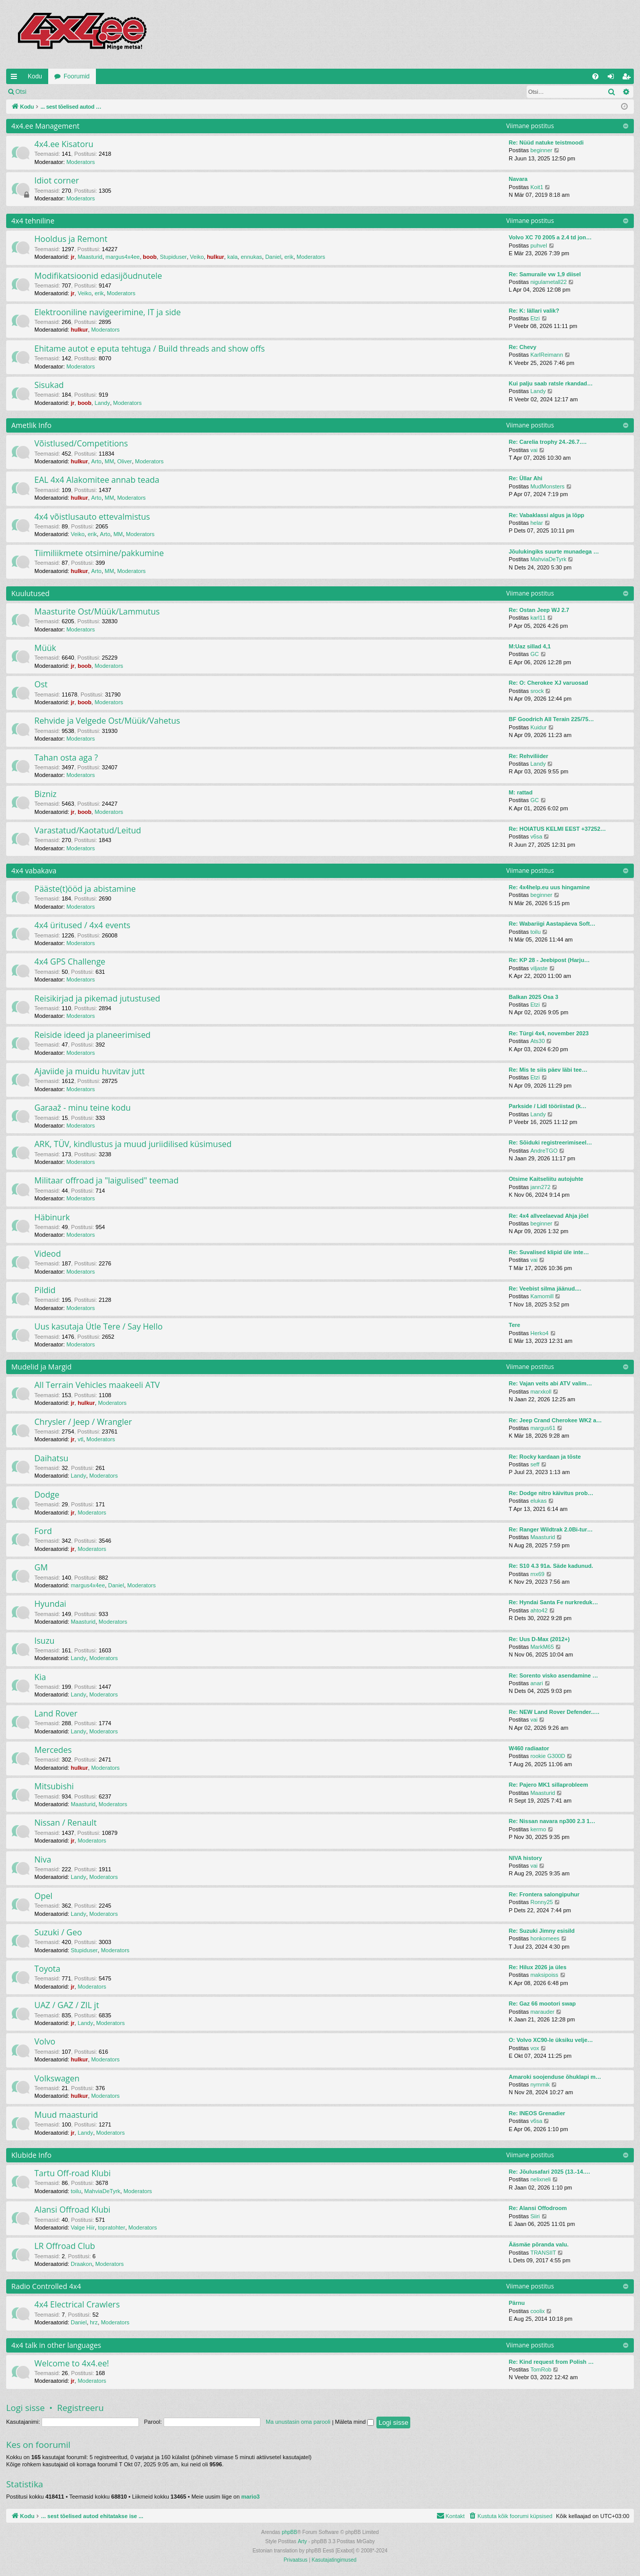 This screenshot has height=2576, width=640. I want to click on Re: Ranger Wildtrak 2.0Bi-tur…, so click(551, 1529).